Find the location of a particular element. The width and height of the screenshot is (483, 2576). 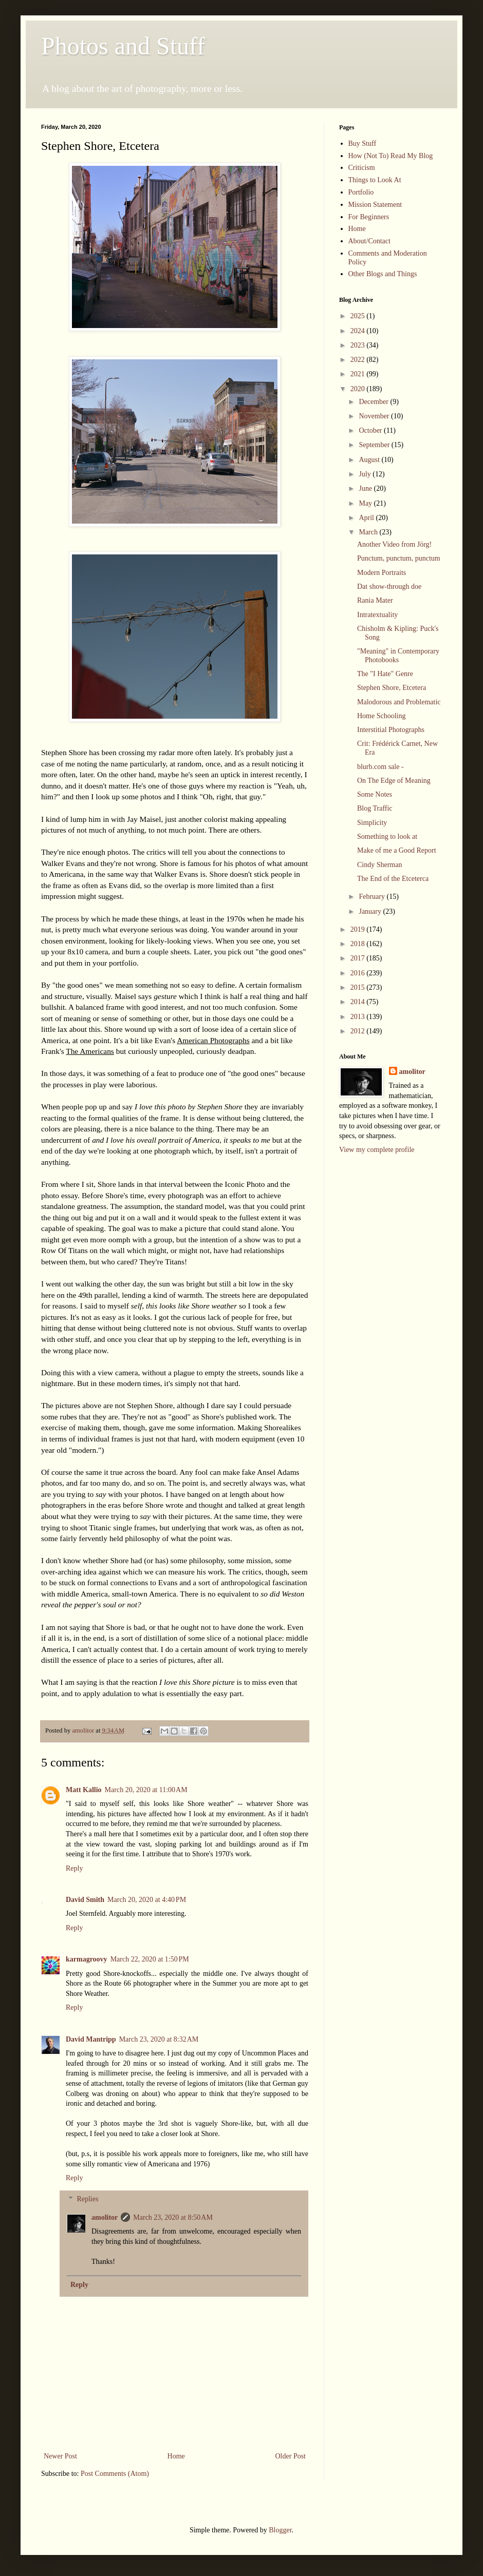

2021 is located at coordinates (358, 374).